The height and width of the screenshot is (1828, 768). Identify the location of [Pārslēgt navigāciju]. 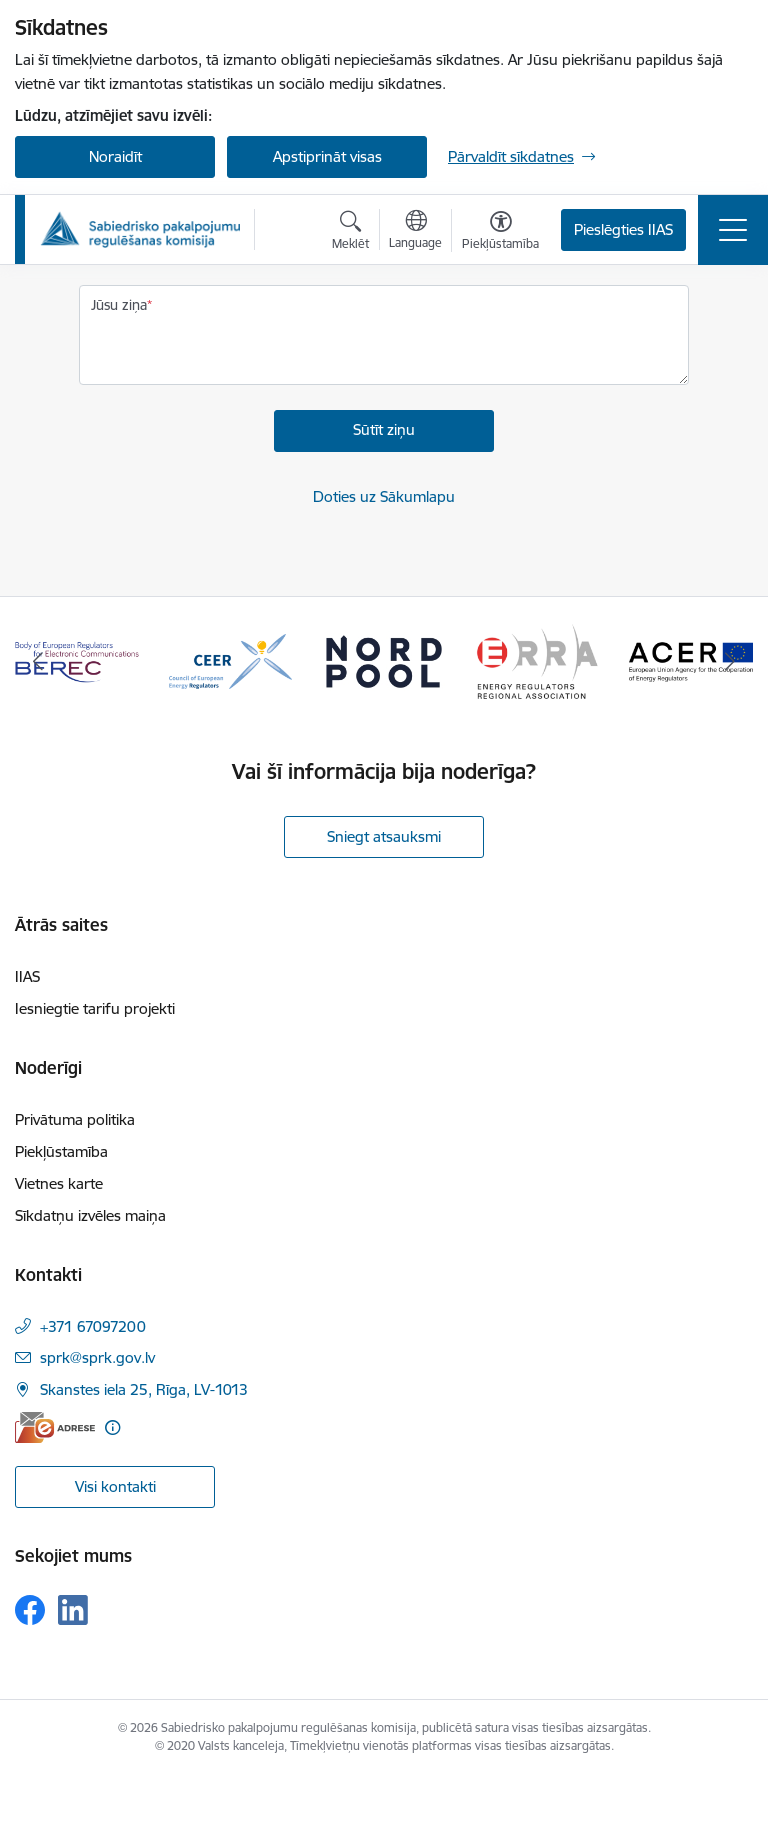
(733, 230).